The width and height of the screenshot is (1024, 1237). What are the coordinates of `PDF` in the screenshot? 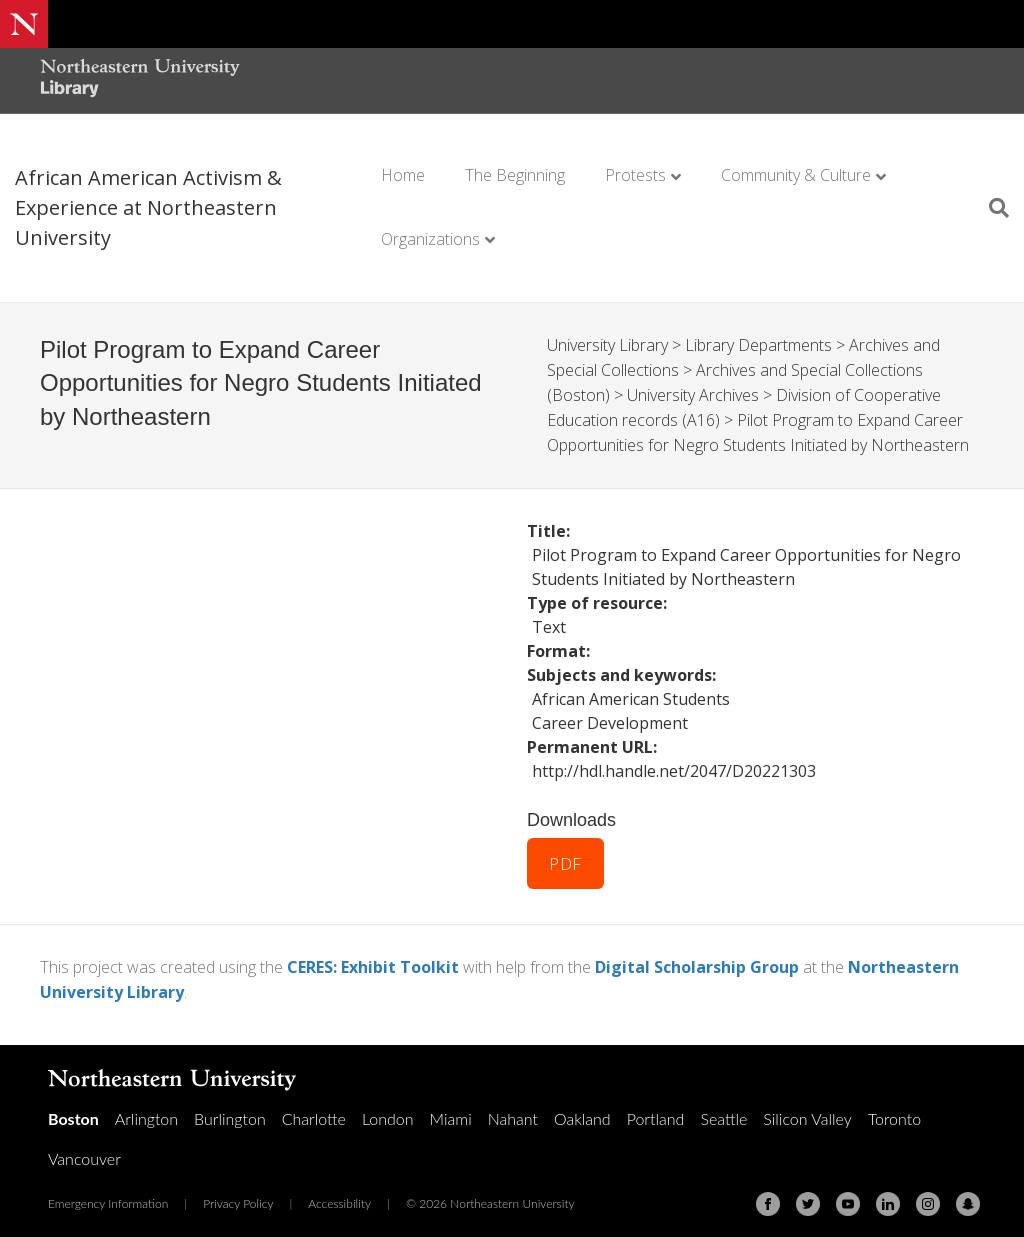 It's located at (565, 858).